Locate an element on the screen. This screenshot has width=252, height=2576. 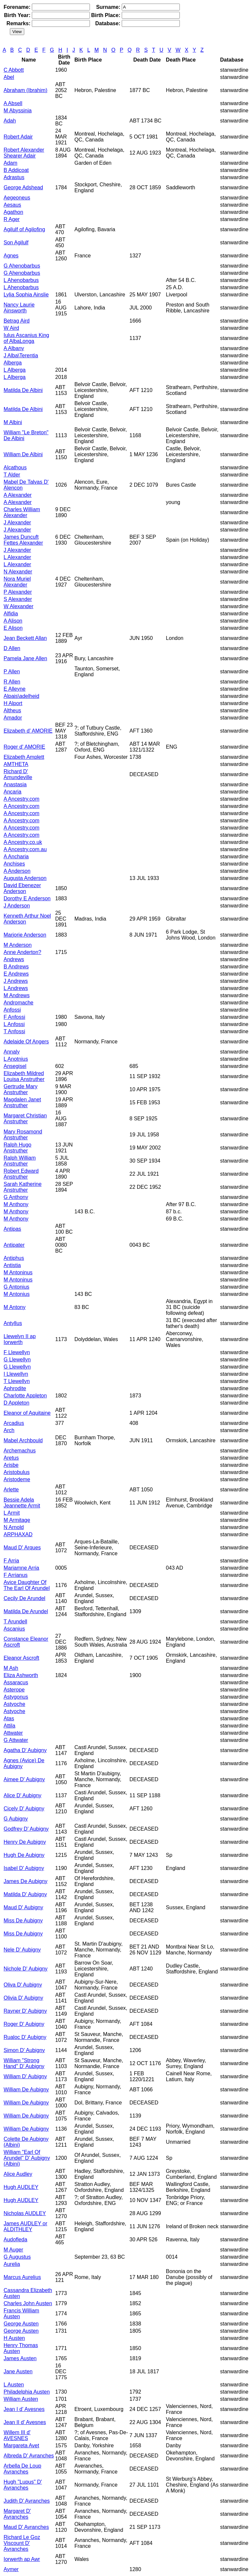
Anastasia is located at coordinates (15, 784).